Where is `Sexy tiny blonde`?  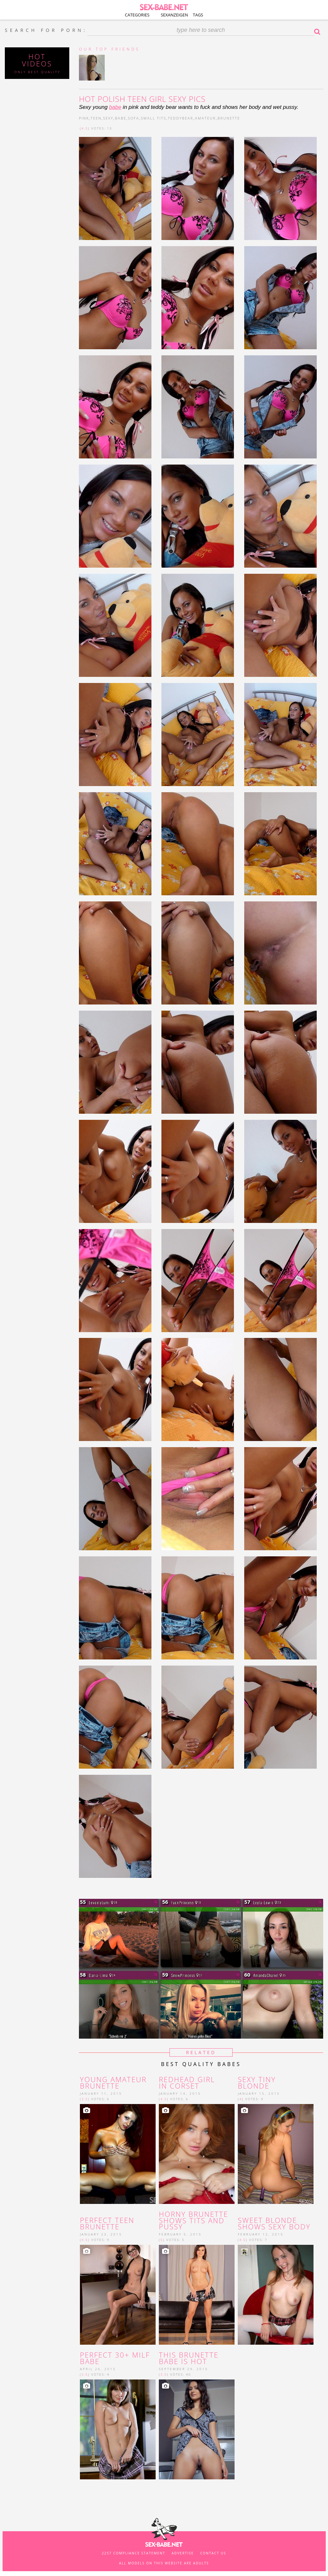 Sexy tiny blonde is located at coordinates (257, 2082).